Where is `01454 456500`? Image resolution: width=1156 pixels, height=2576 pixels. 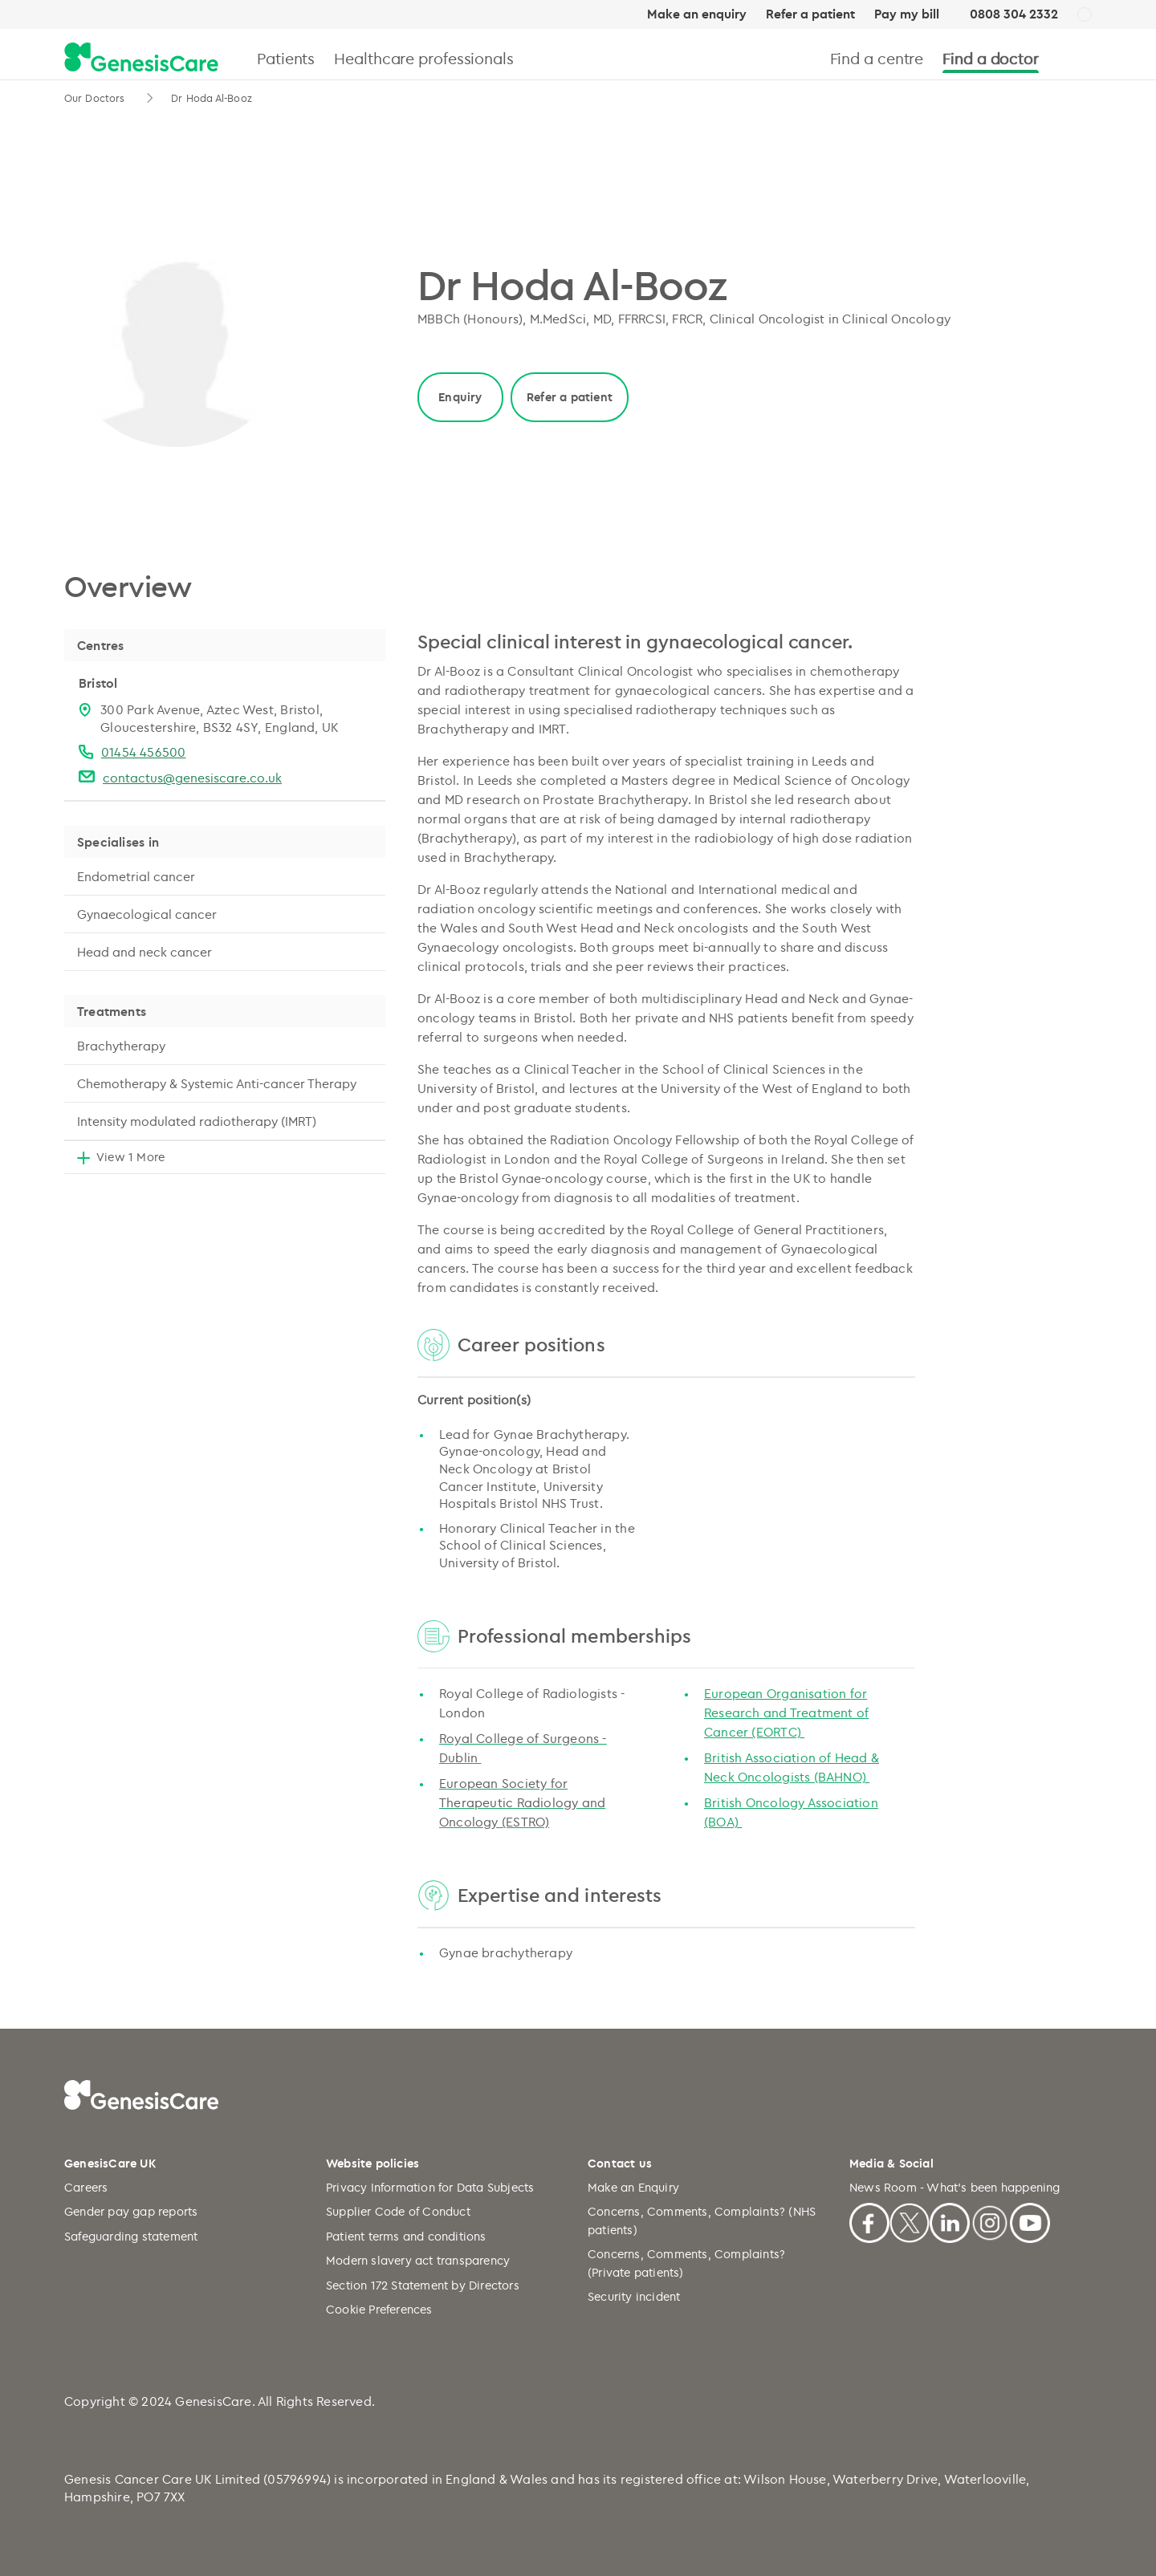 01454 456500 is located at coordinates (143, 752).